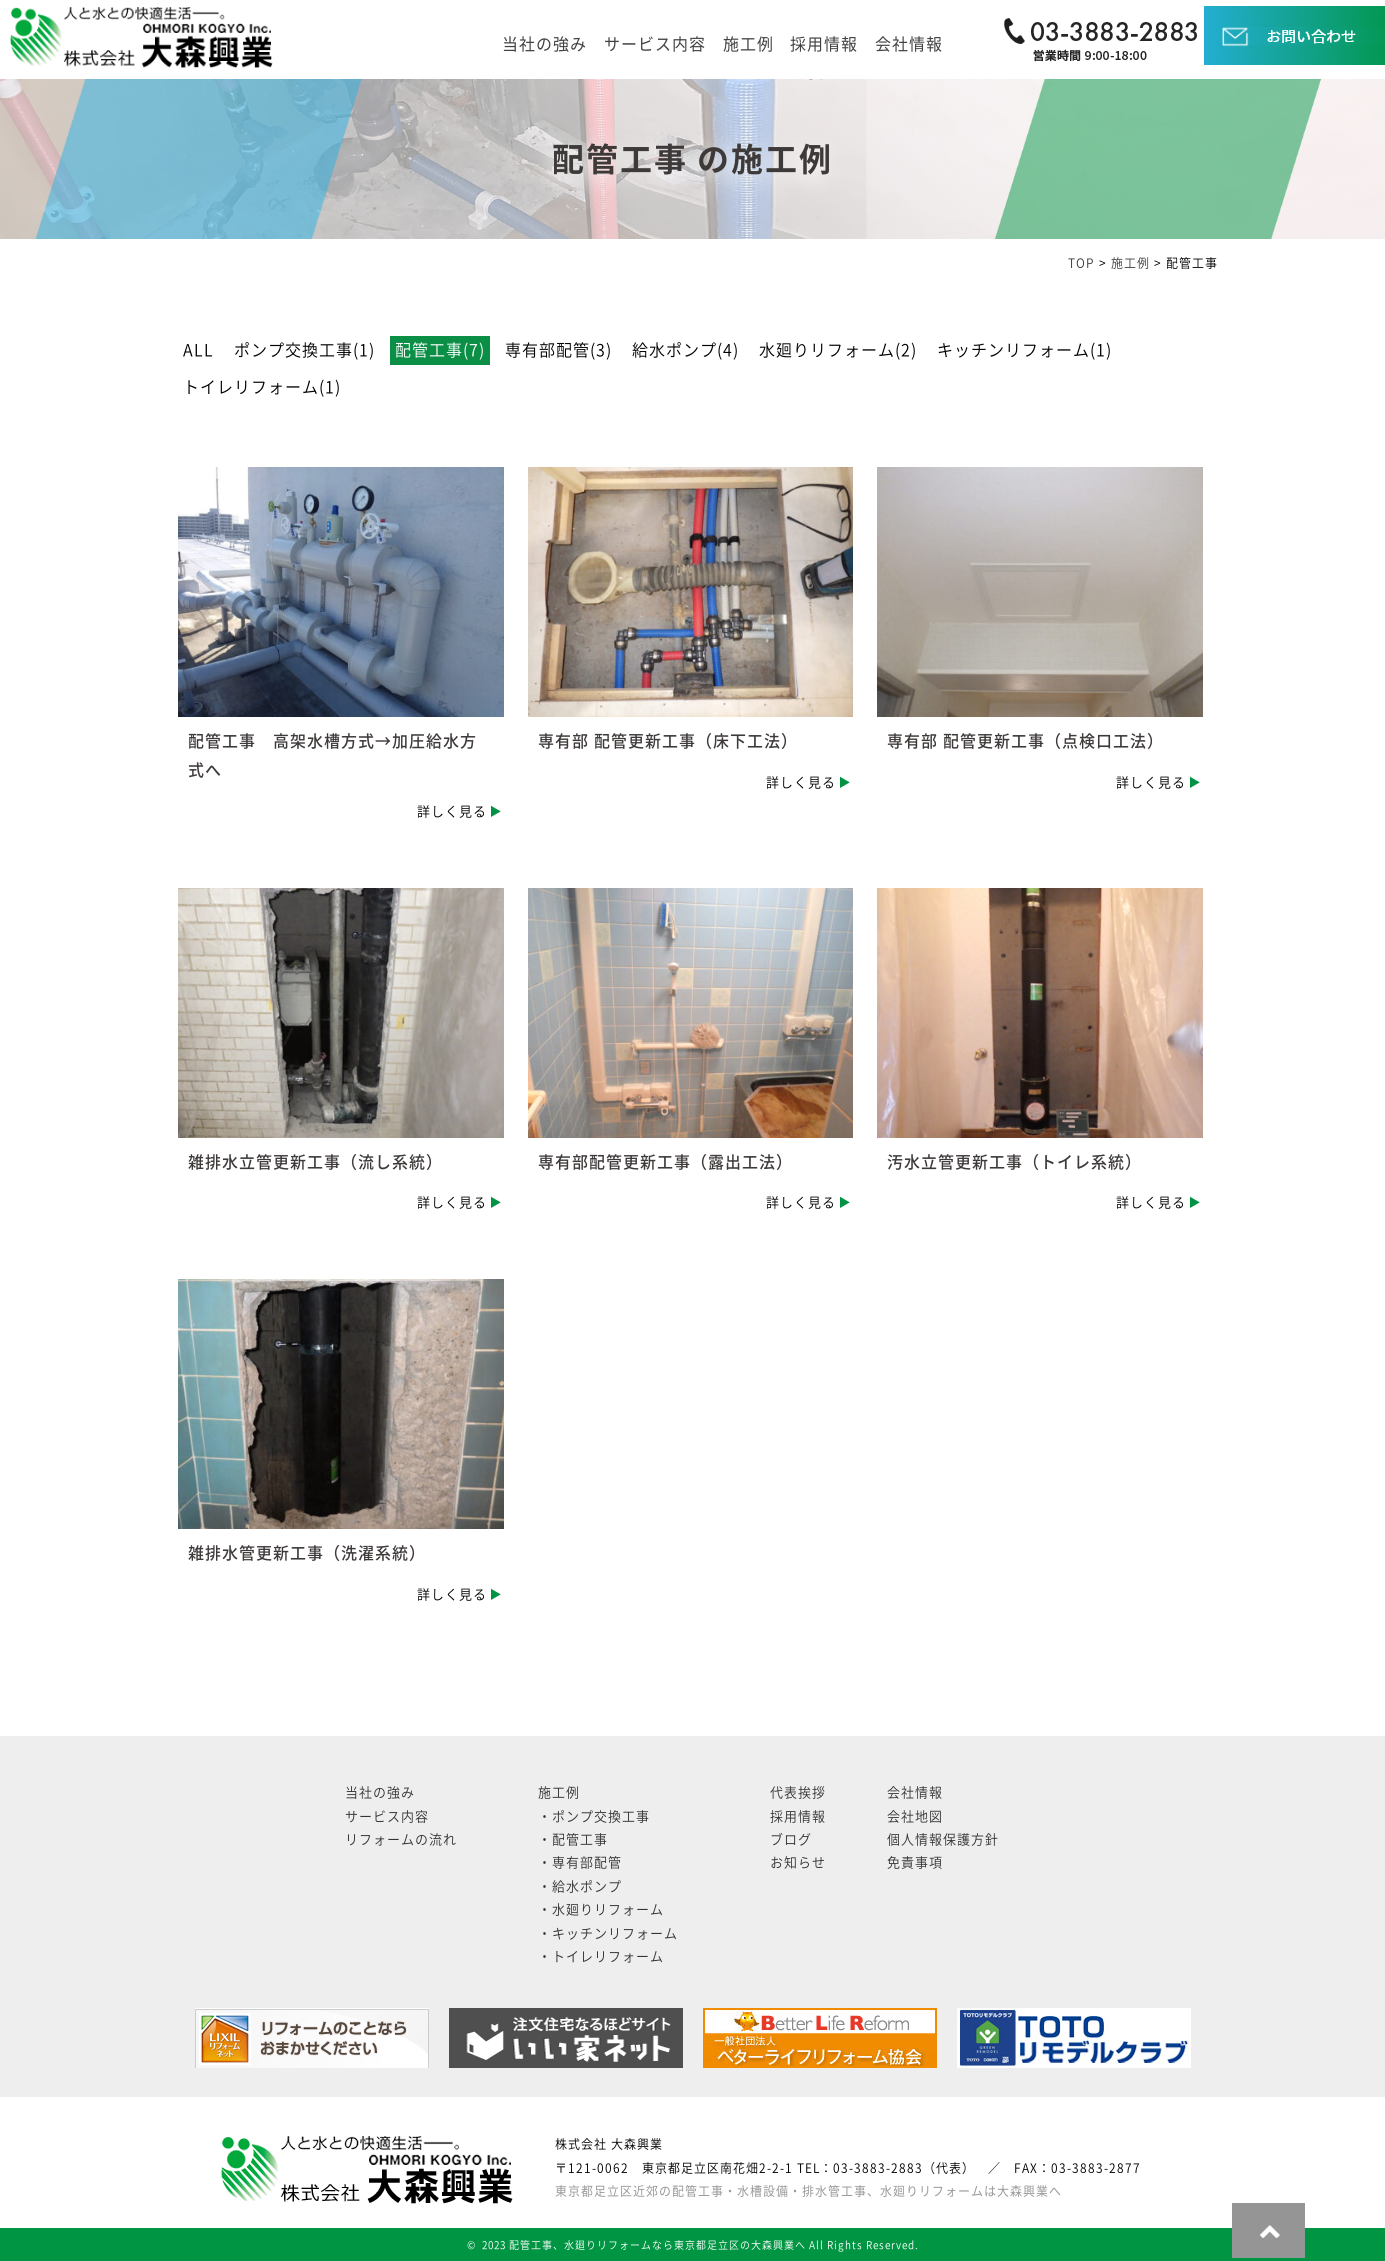 This screenshot has height=2261, width=1385. Describe the element at coordinates (558, 350) in the screenshot. I see `専有部配管(3)` at that location.